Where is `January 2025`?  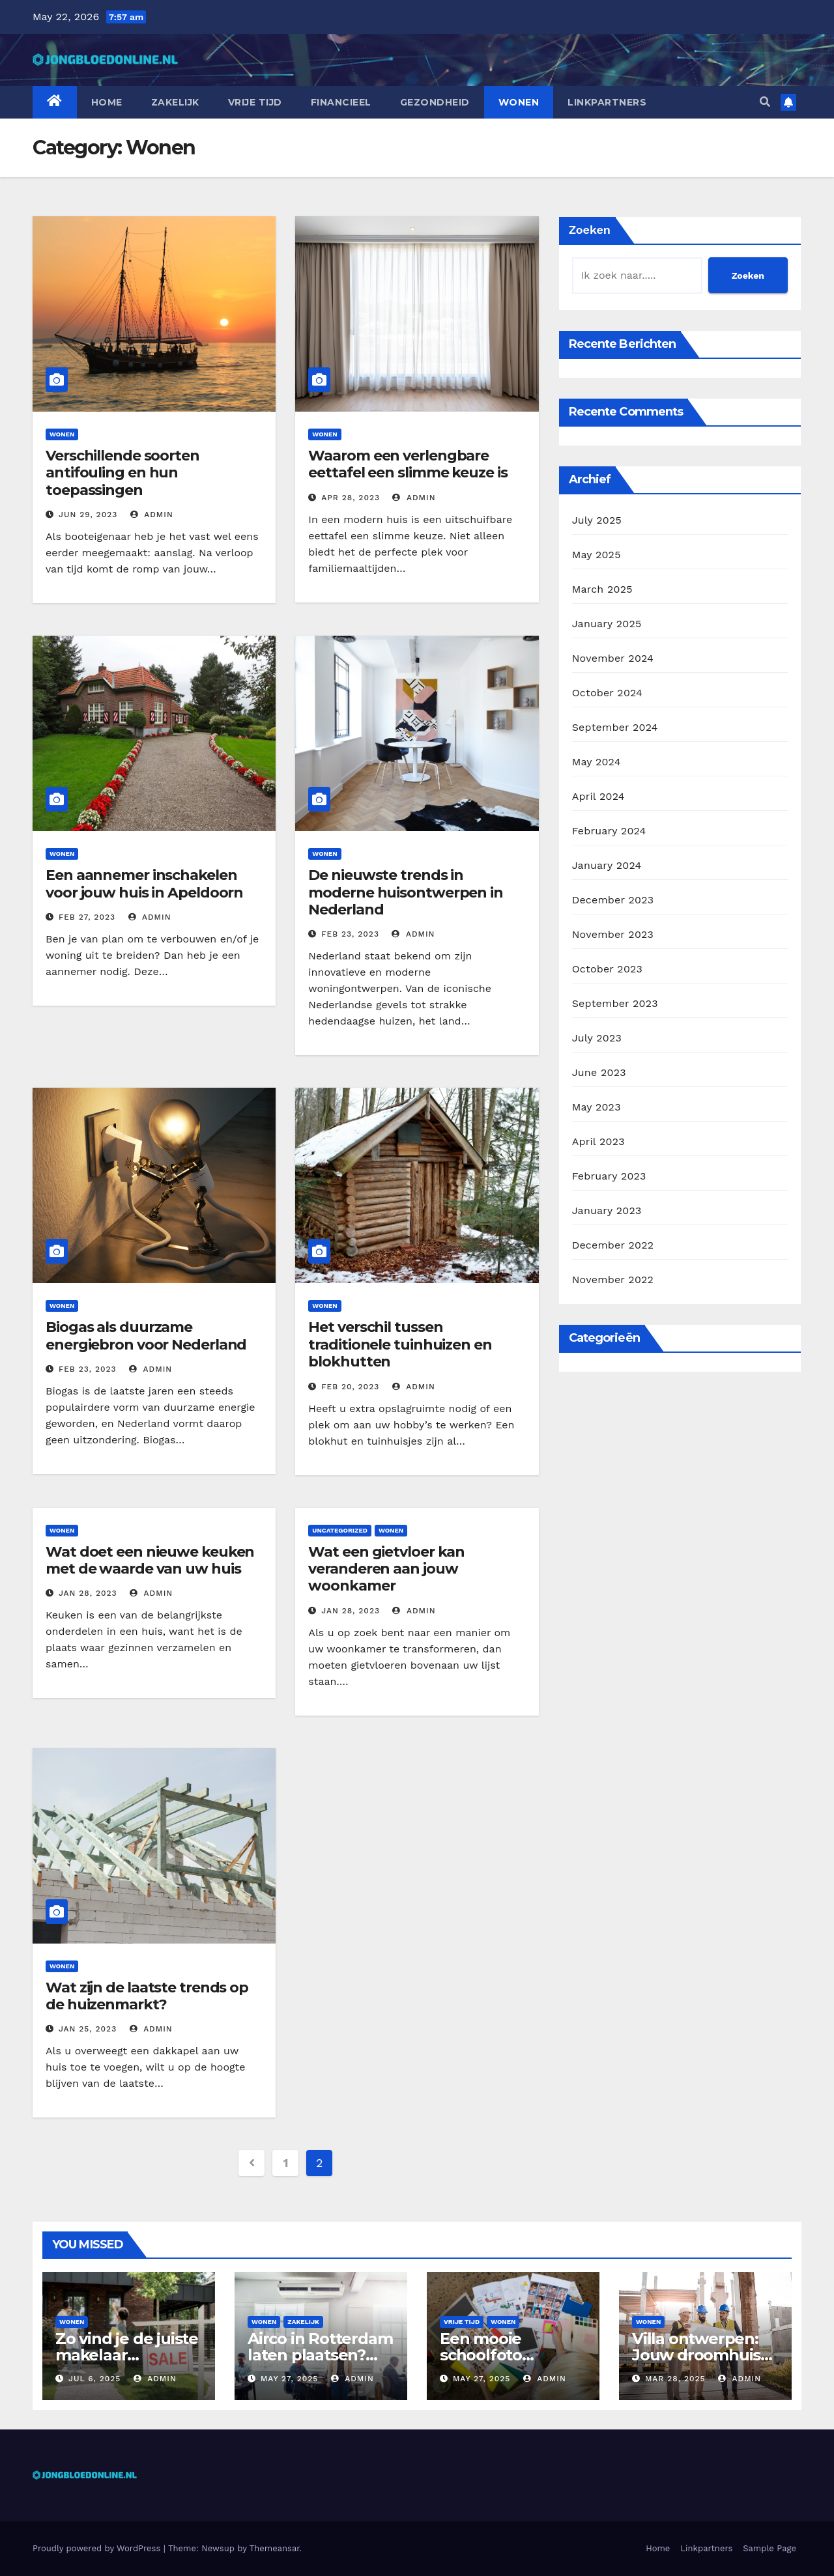
January 2025 is located at coordinates (607, 623).